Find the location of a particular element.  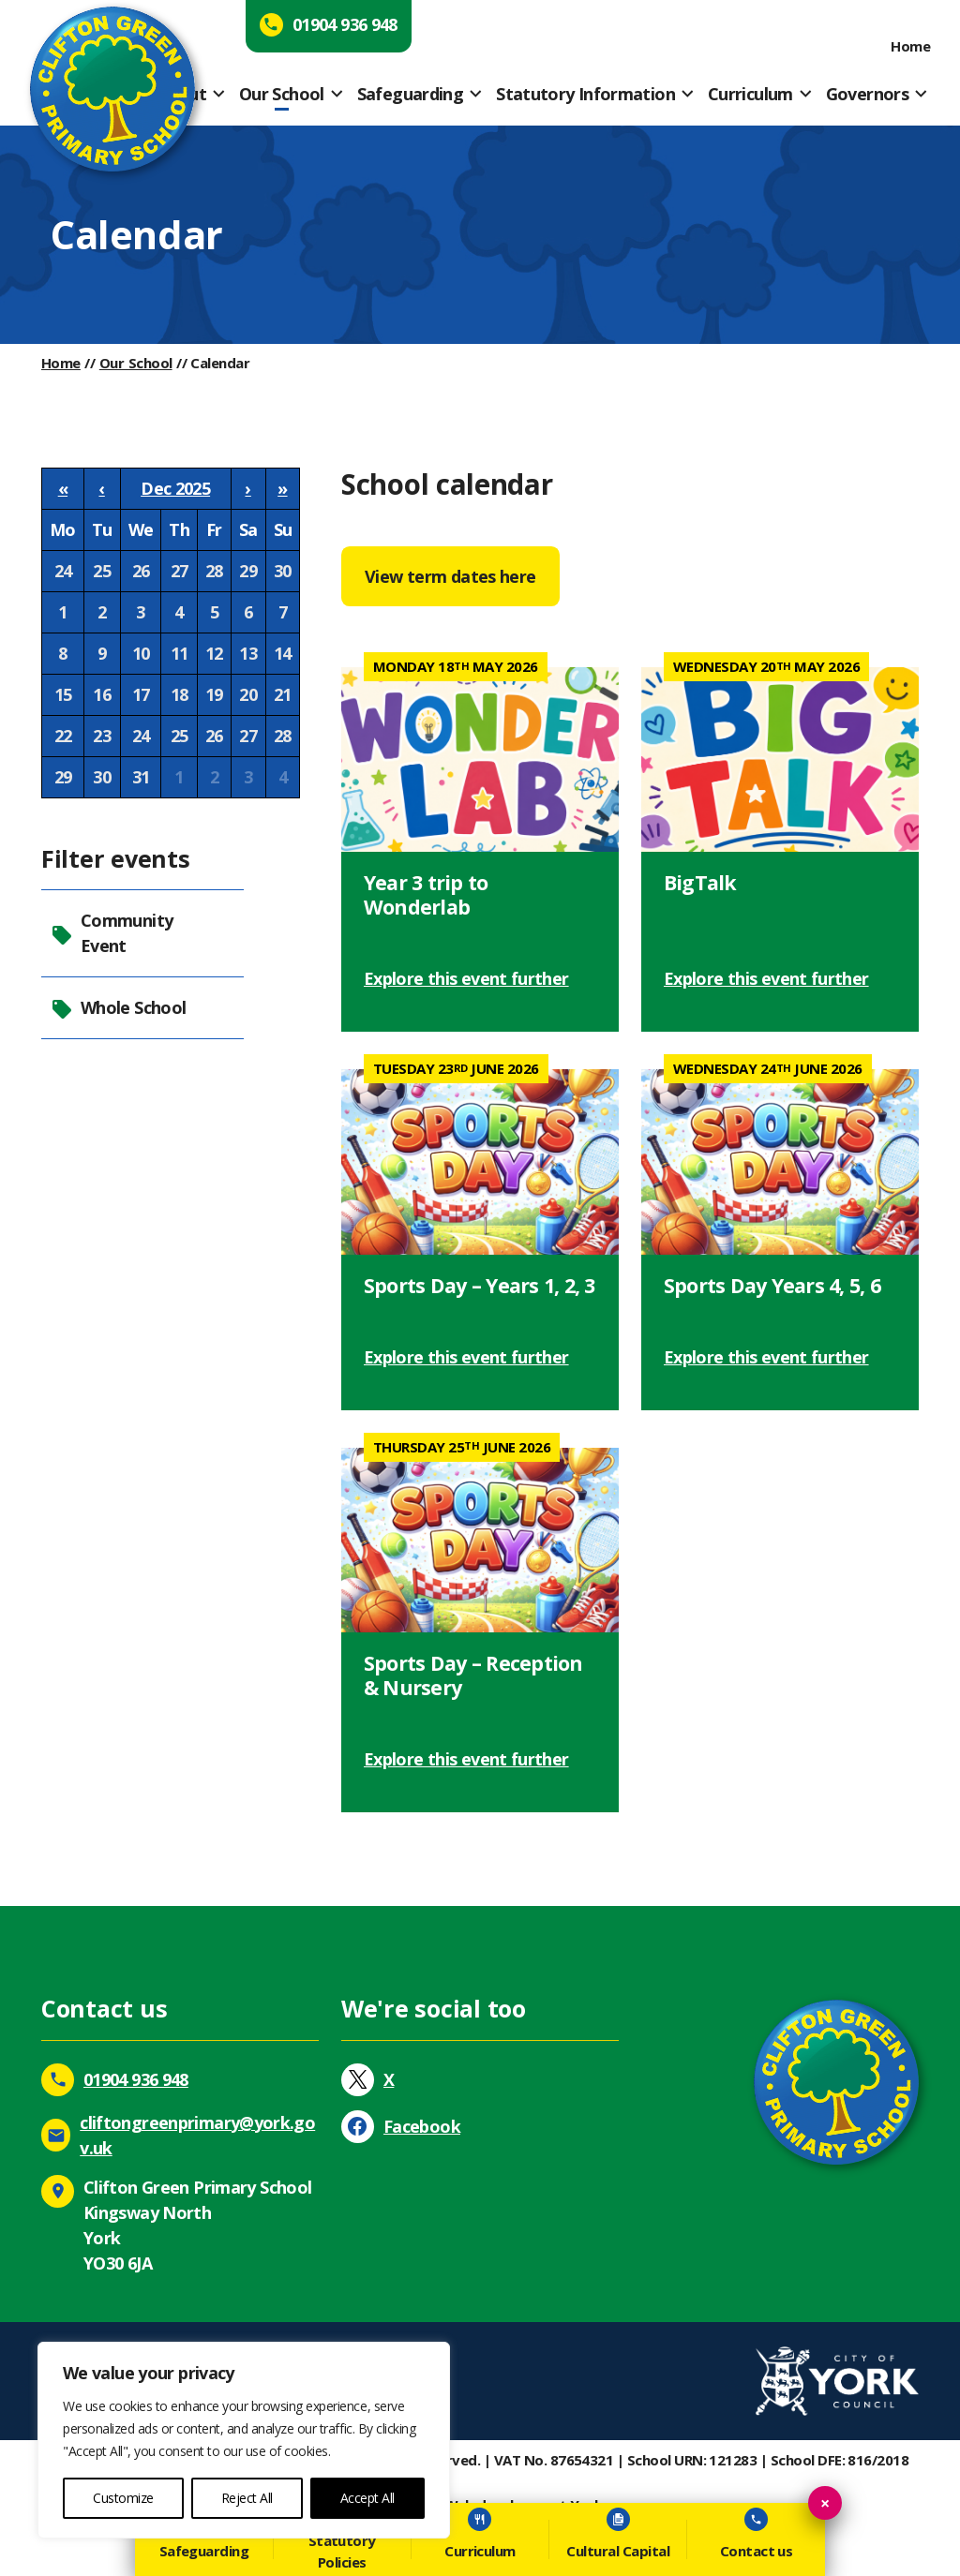

Reject All is located at coordinates (247, 2498).